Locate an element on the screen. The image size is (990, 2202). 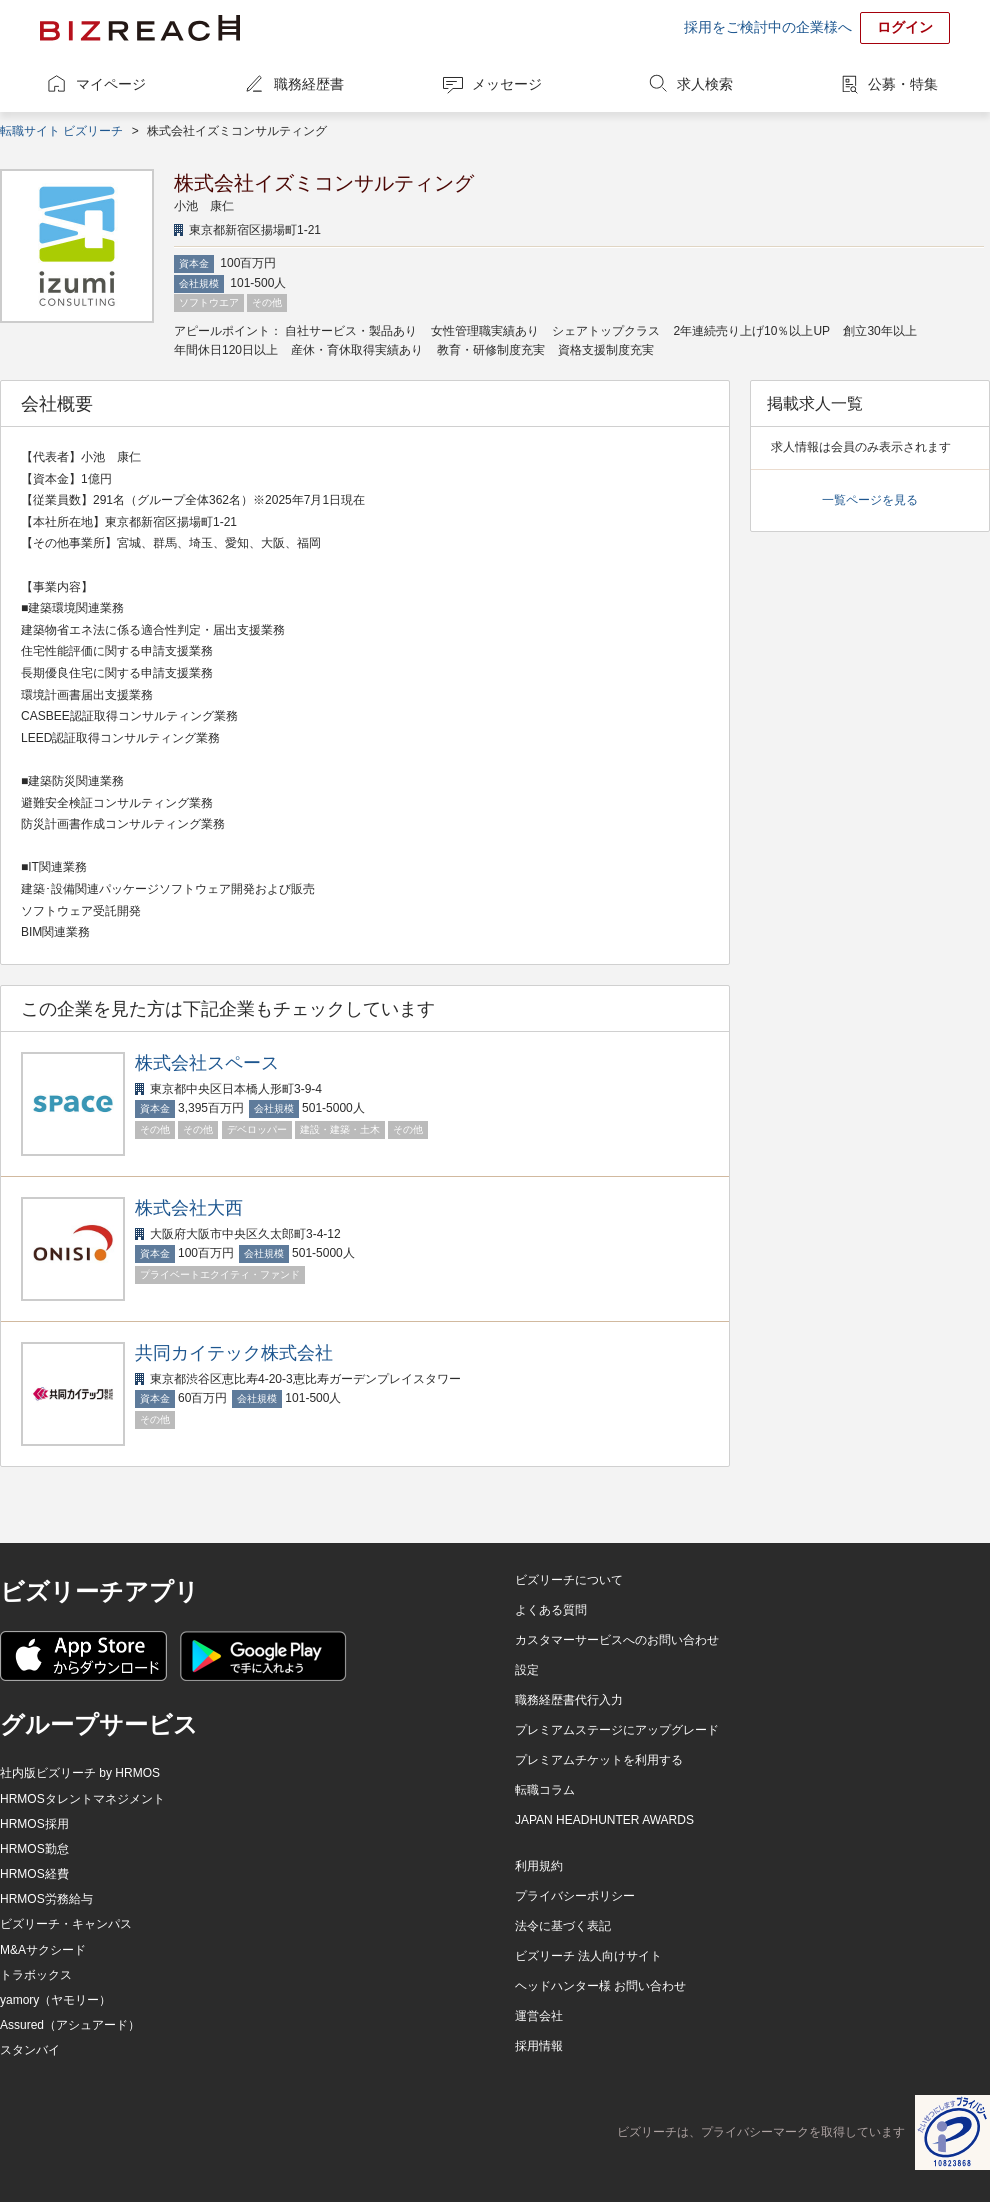
社内版ビズリーチ by HRMOS is located at coordinates (80, 1773).